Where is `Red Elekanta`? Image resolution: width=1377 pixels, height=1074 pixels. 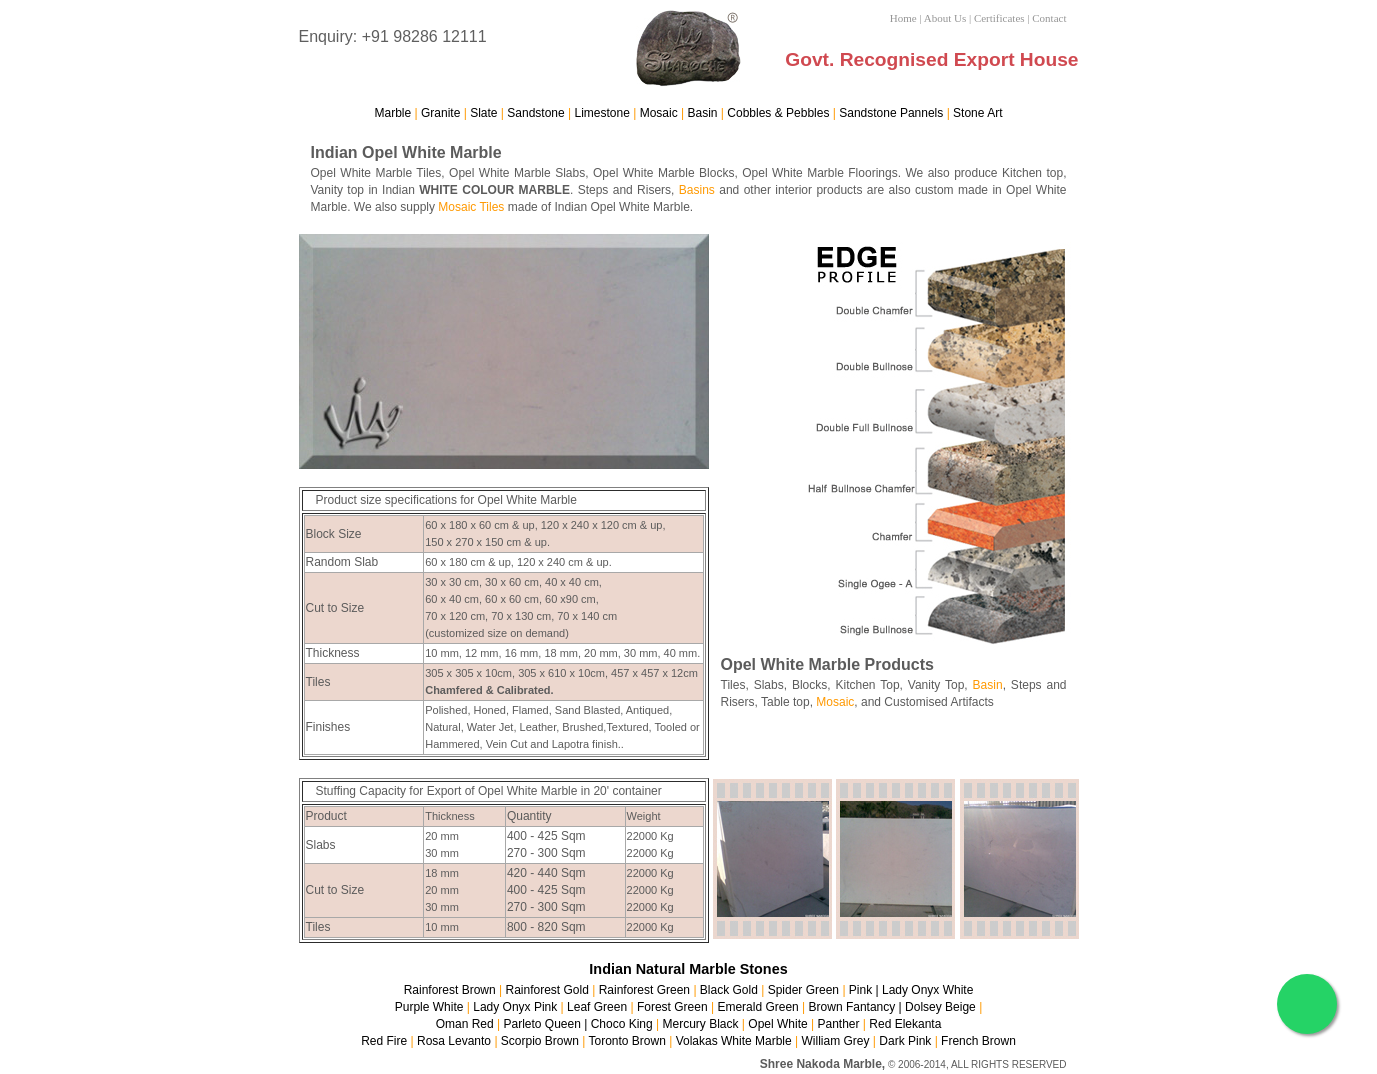 Red Elekanta is located at coordinates (905, 1024).